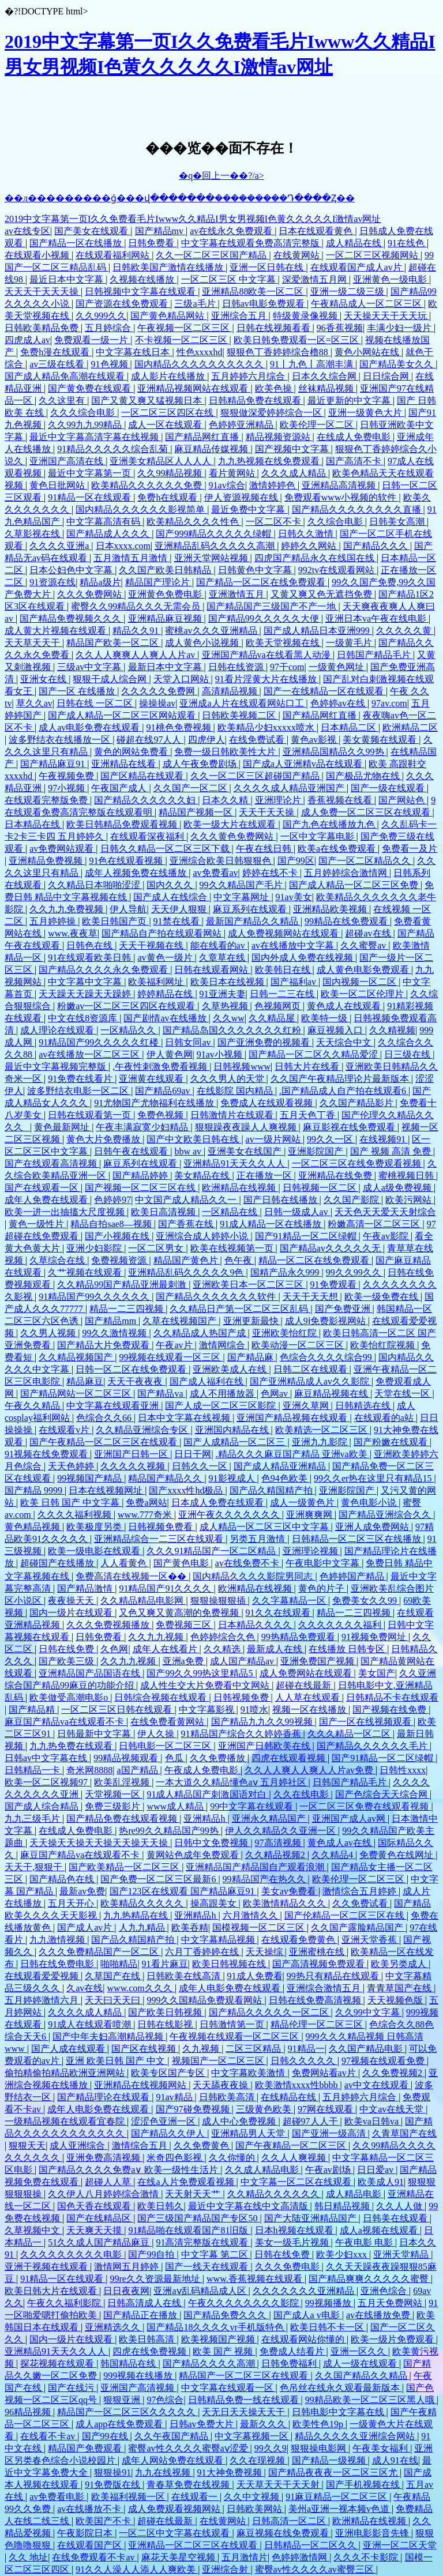 Image resolution: width=443 pixels, height=2576 pixels. I want to click on 亚洲综合五月, so click(240, 316).